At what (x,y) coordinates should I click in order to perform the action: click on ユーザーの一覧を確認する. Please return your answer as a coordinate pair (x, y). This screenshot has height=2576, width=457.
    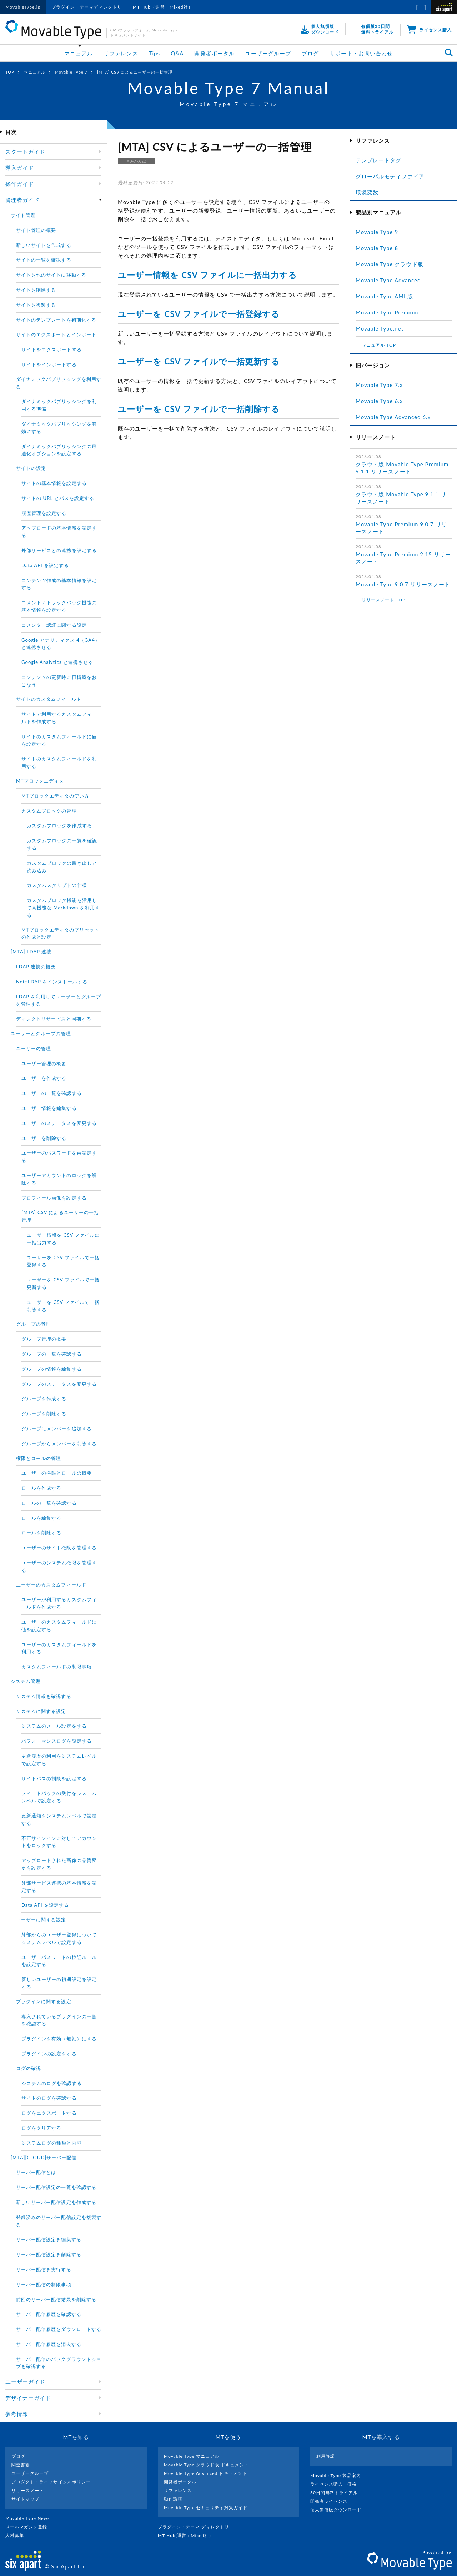
    Looking at the image, I should click on (51, 1093).